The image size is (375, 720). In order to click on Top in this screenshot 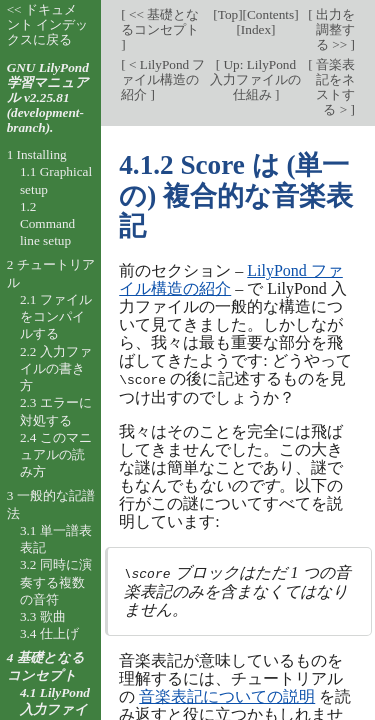, I will do `click(228, 14)`.